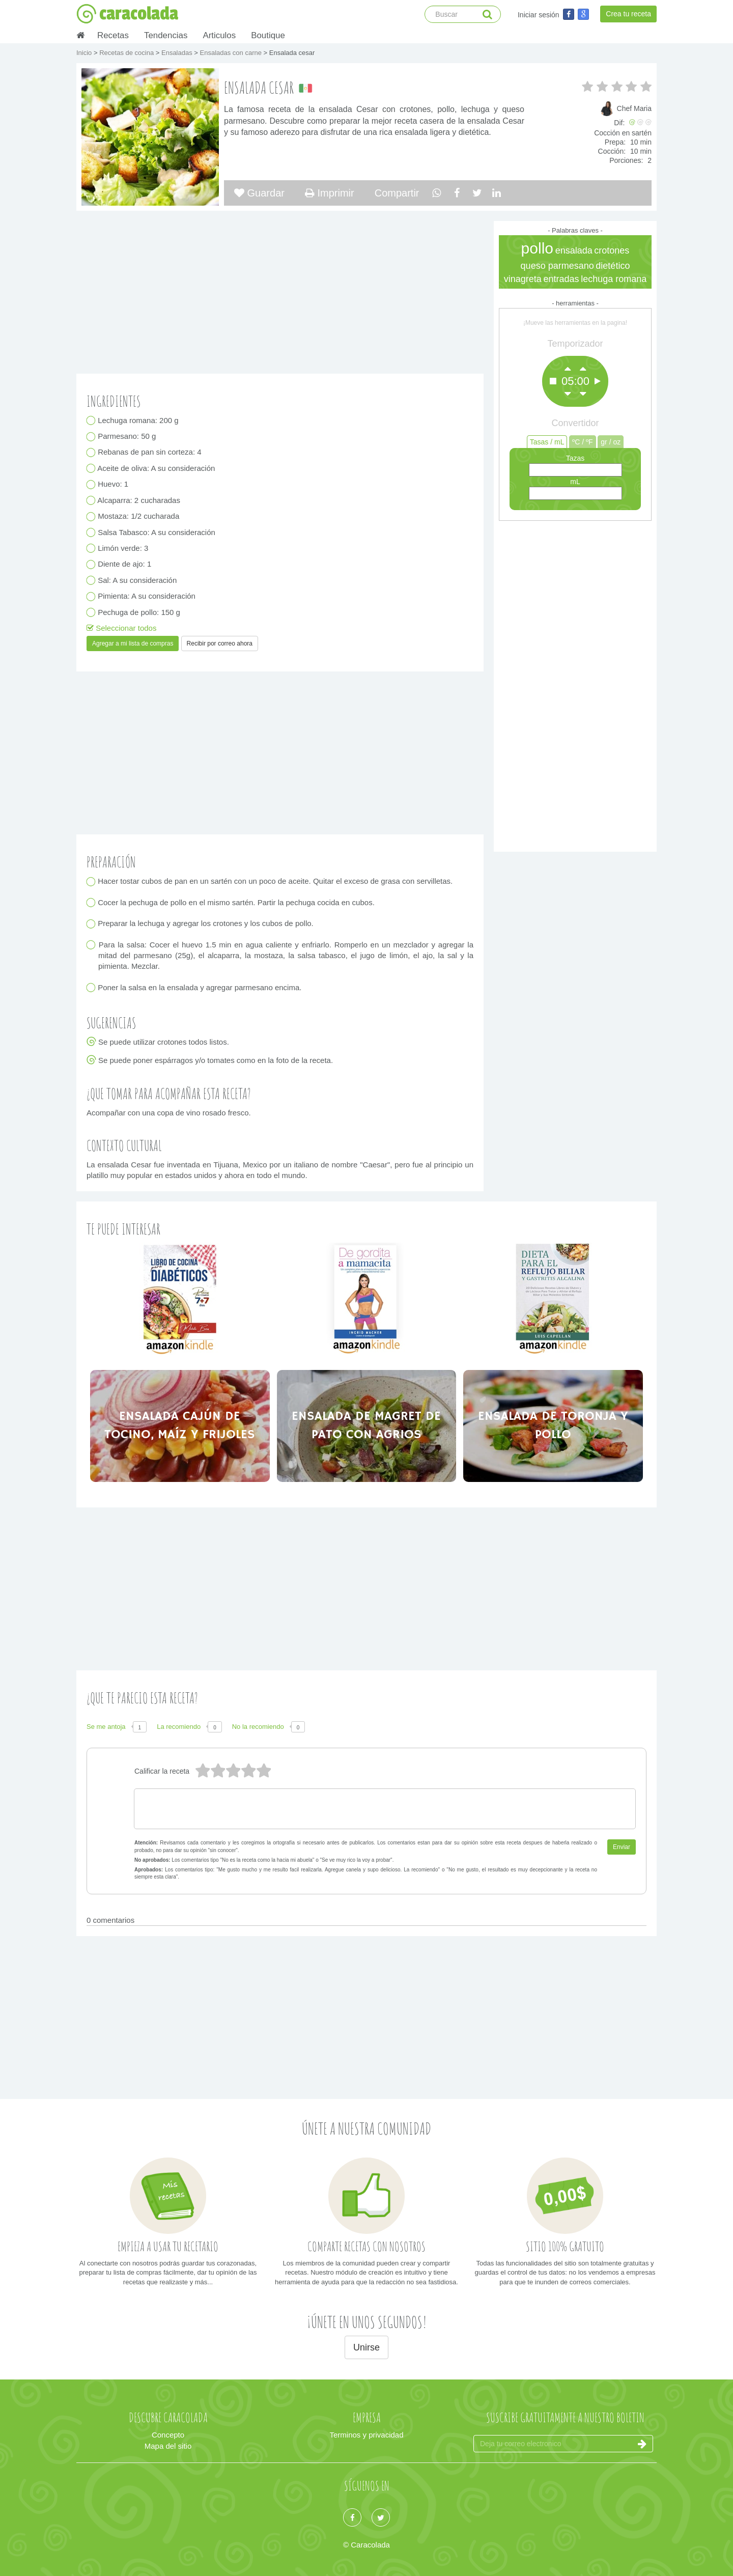  What do you see at coordinates (137, 580) in the screenshot?
I see `Sal: A su consideración` at bounding box center [137, 580].